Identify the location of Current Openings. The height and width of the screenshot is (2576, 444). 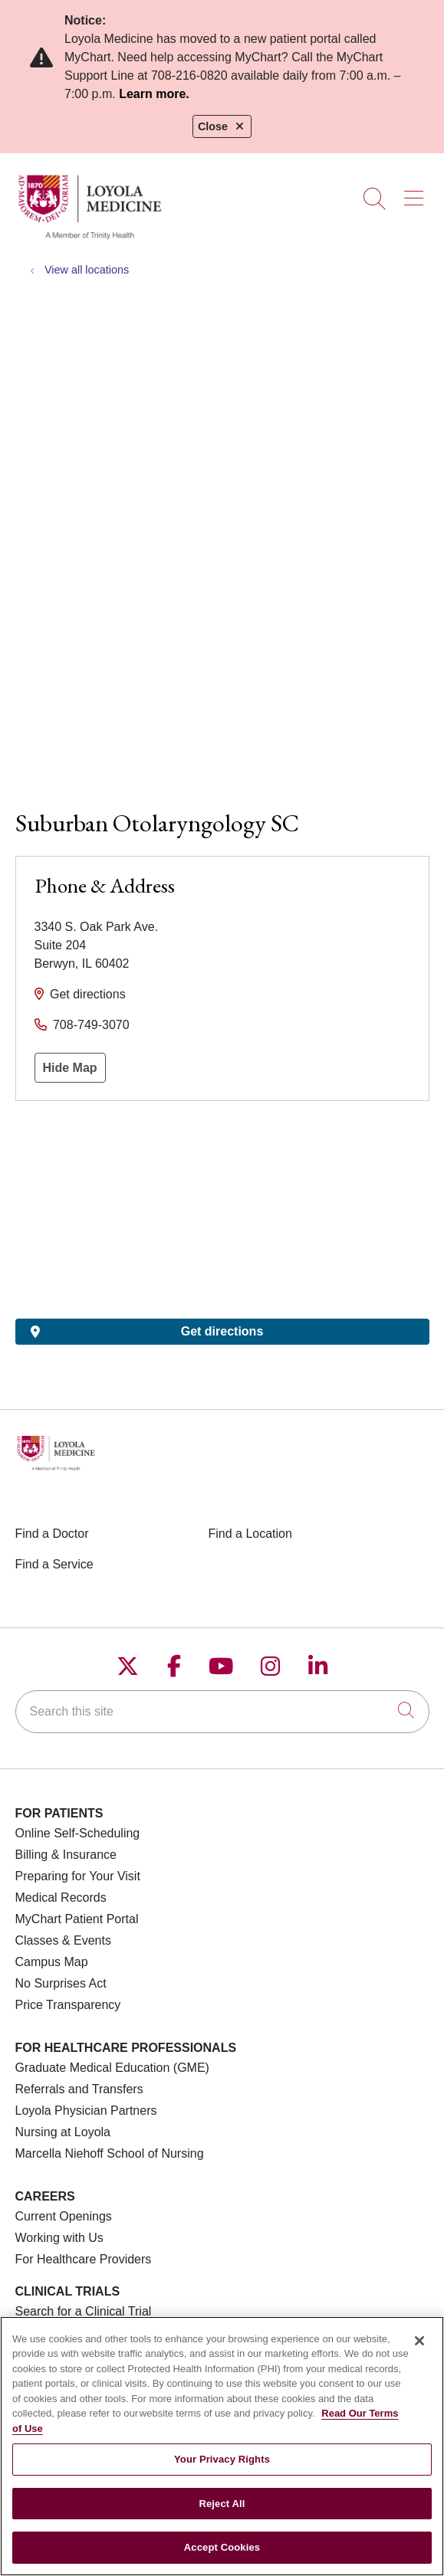
(63, 2216).